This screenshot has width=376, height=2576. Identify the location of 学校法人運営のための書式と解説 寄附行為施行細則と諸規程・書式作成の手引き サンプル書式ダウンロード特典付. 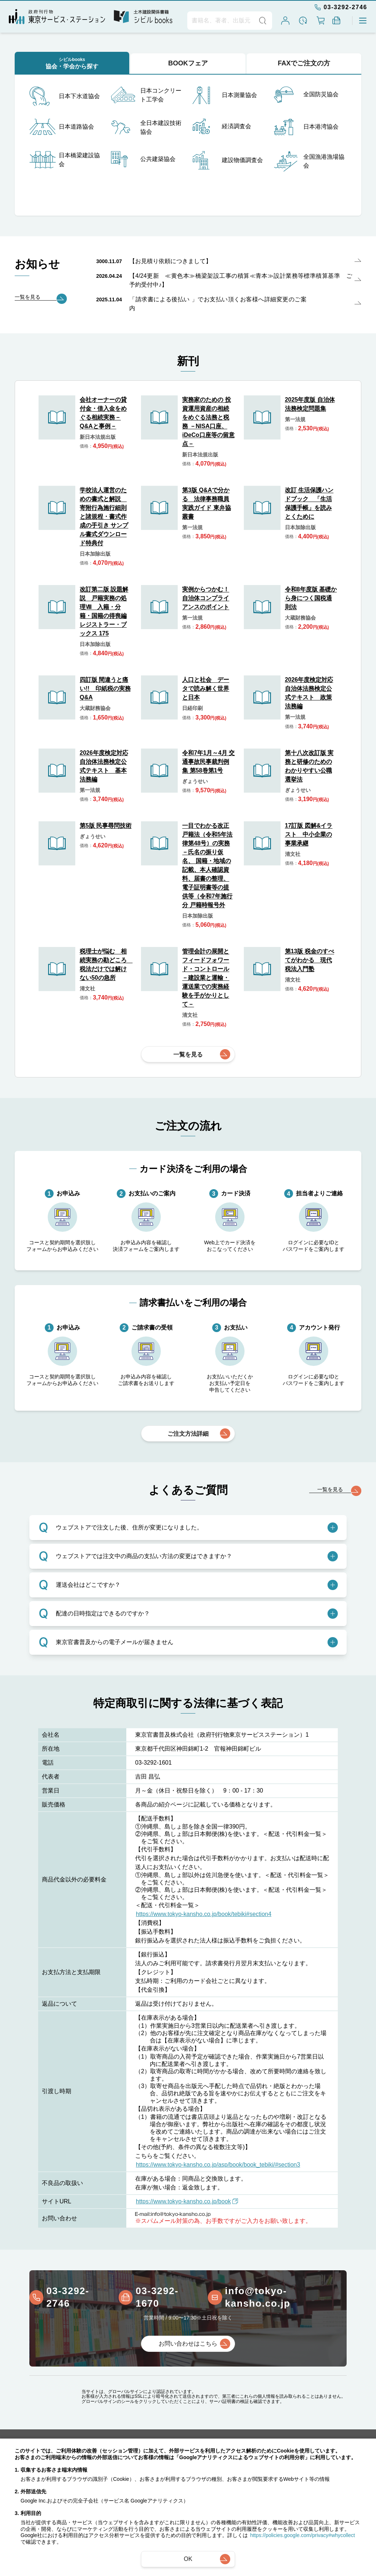
(104, 516).